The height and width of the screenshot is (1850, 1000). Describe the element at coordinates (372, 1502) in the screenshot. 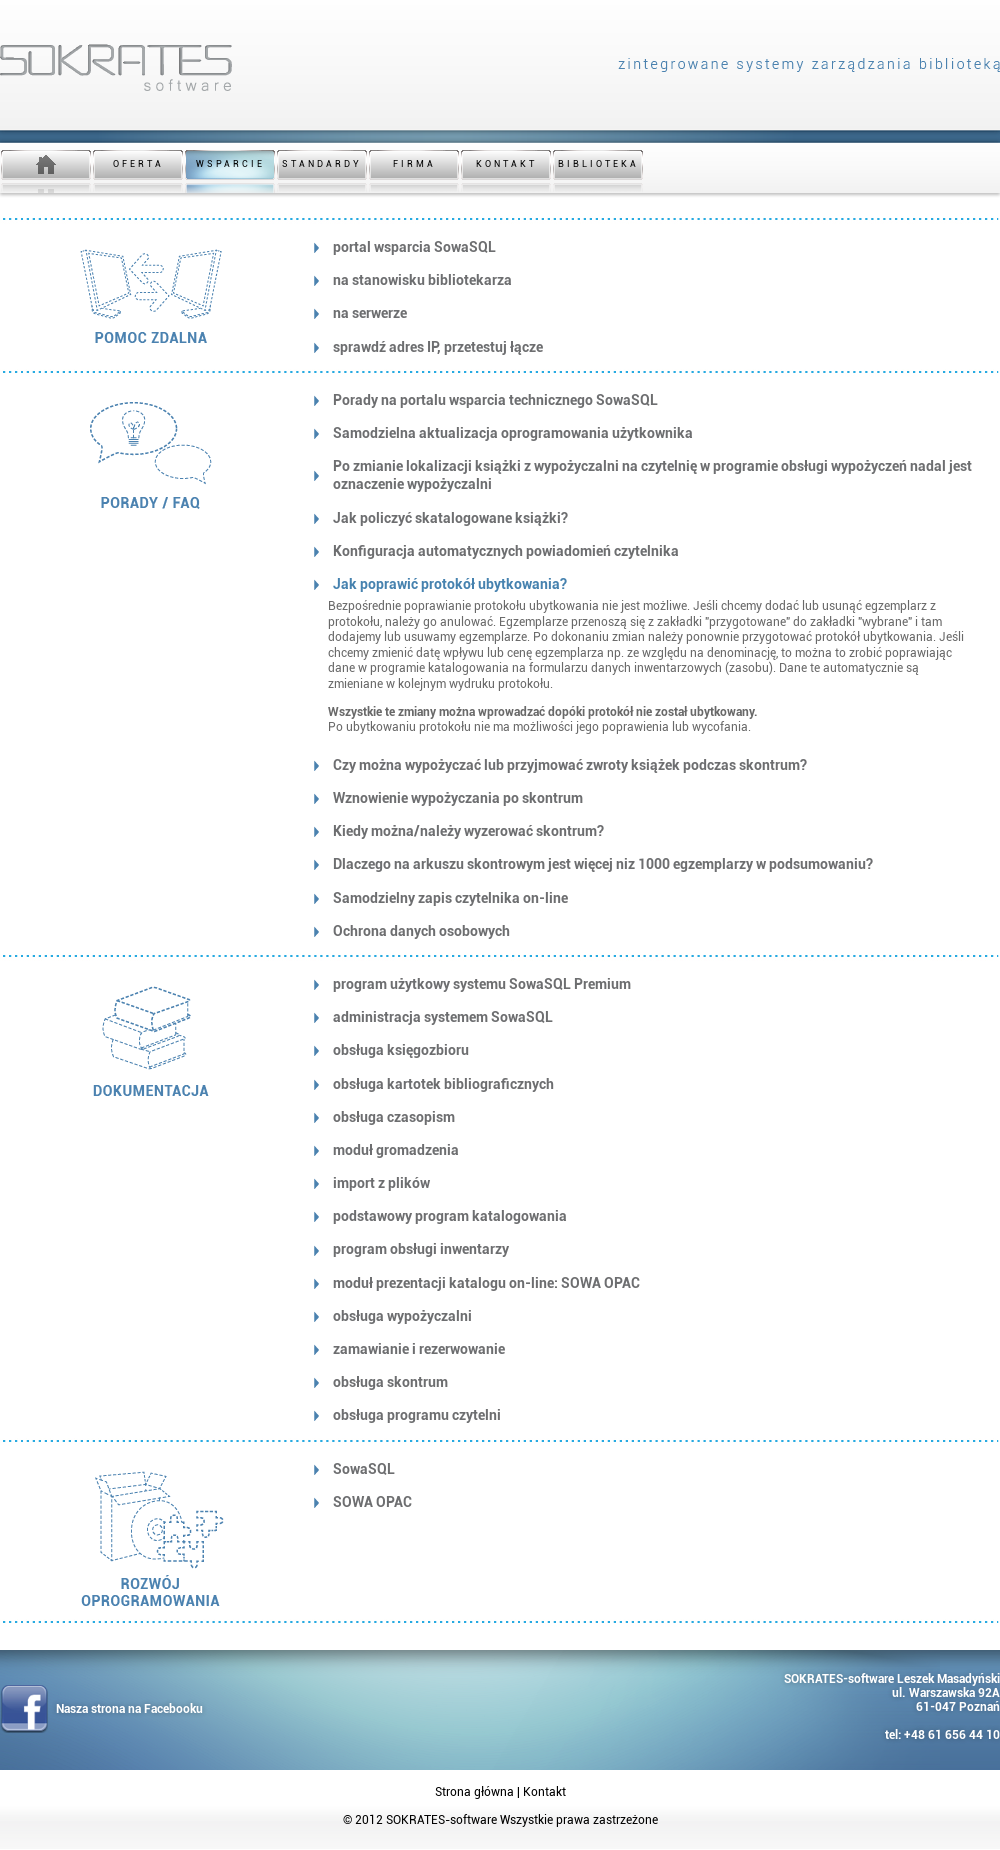

I see `SOWA OPAC` at that location.